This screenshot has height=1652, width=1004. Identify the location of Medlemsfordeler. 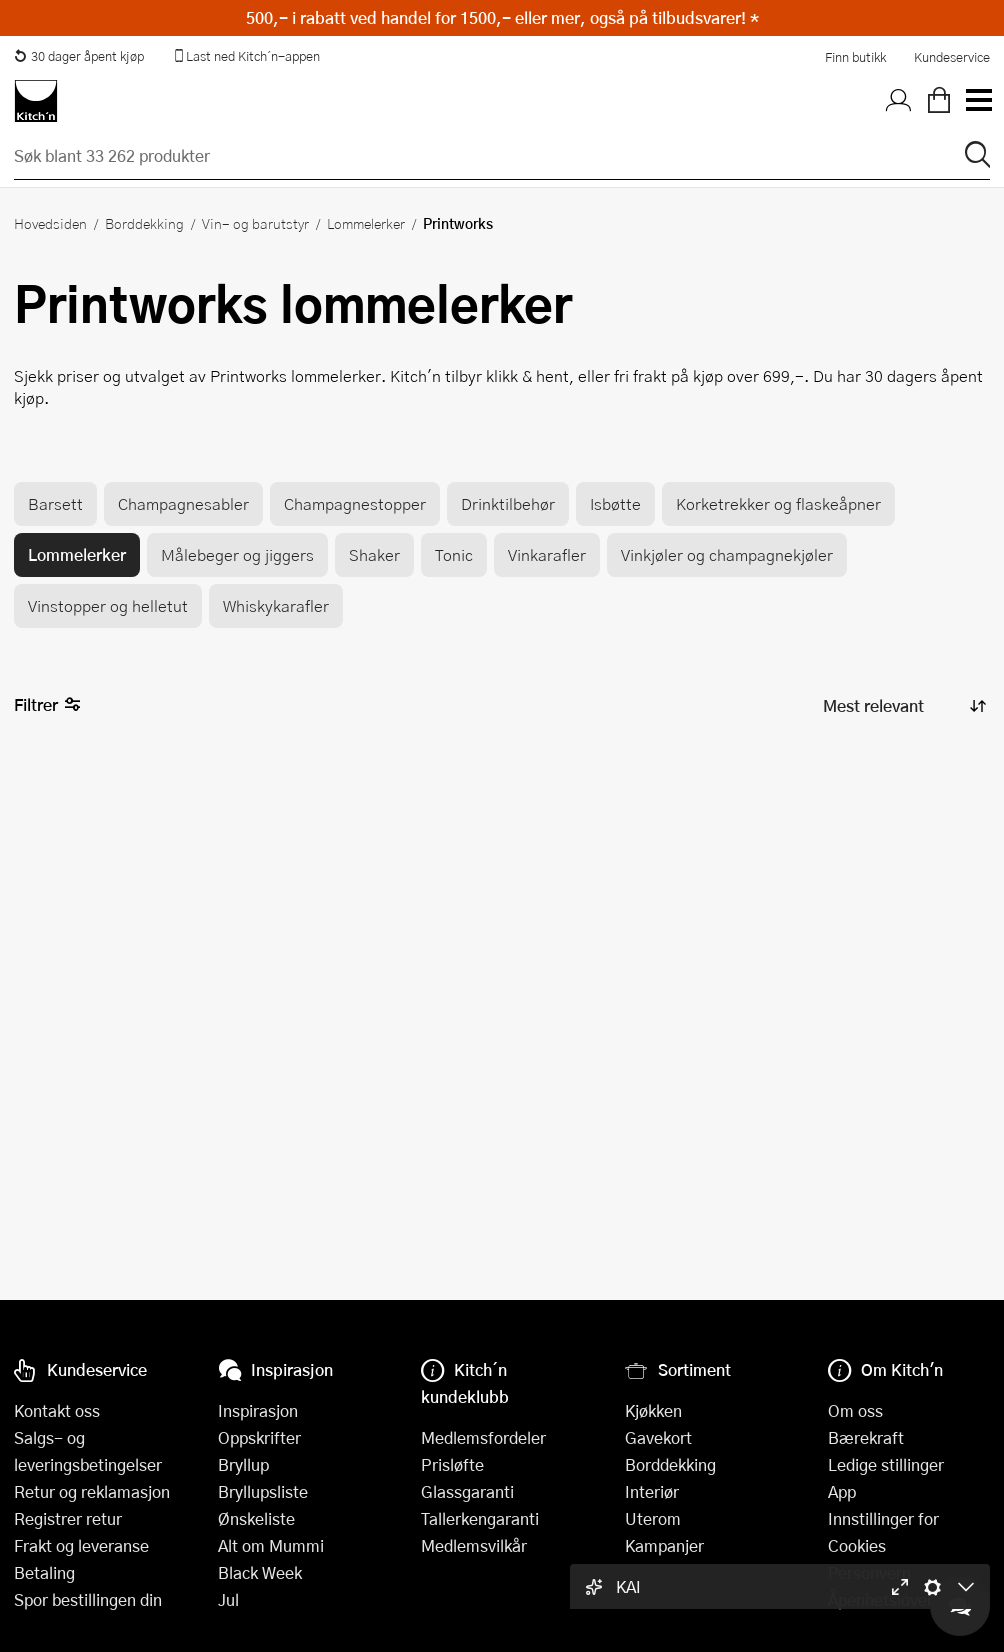
(483, 1437).